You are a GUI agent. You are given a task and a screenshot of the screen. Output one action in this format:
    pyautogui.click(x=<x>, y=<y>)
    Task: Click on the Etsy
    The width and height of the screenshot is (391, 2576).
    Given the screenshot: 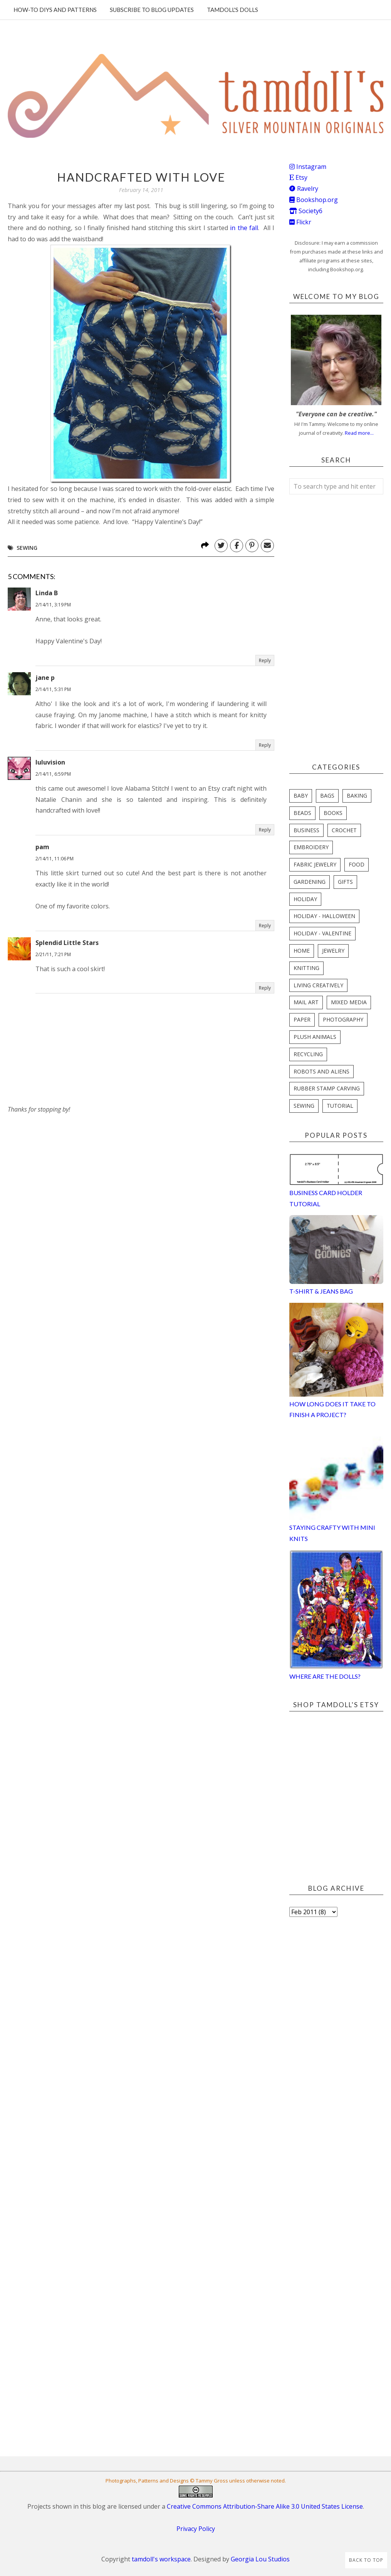 What is the action you would take?
    pyautogui.click(x=298, y=177)
    